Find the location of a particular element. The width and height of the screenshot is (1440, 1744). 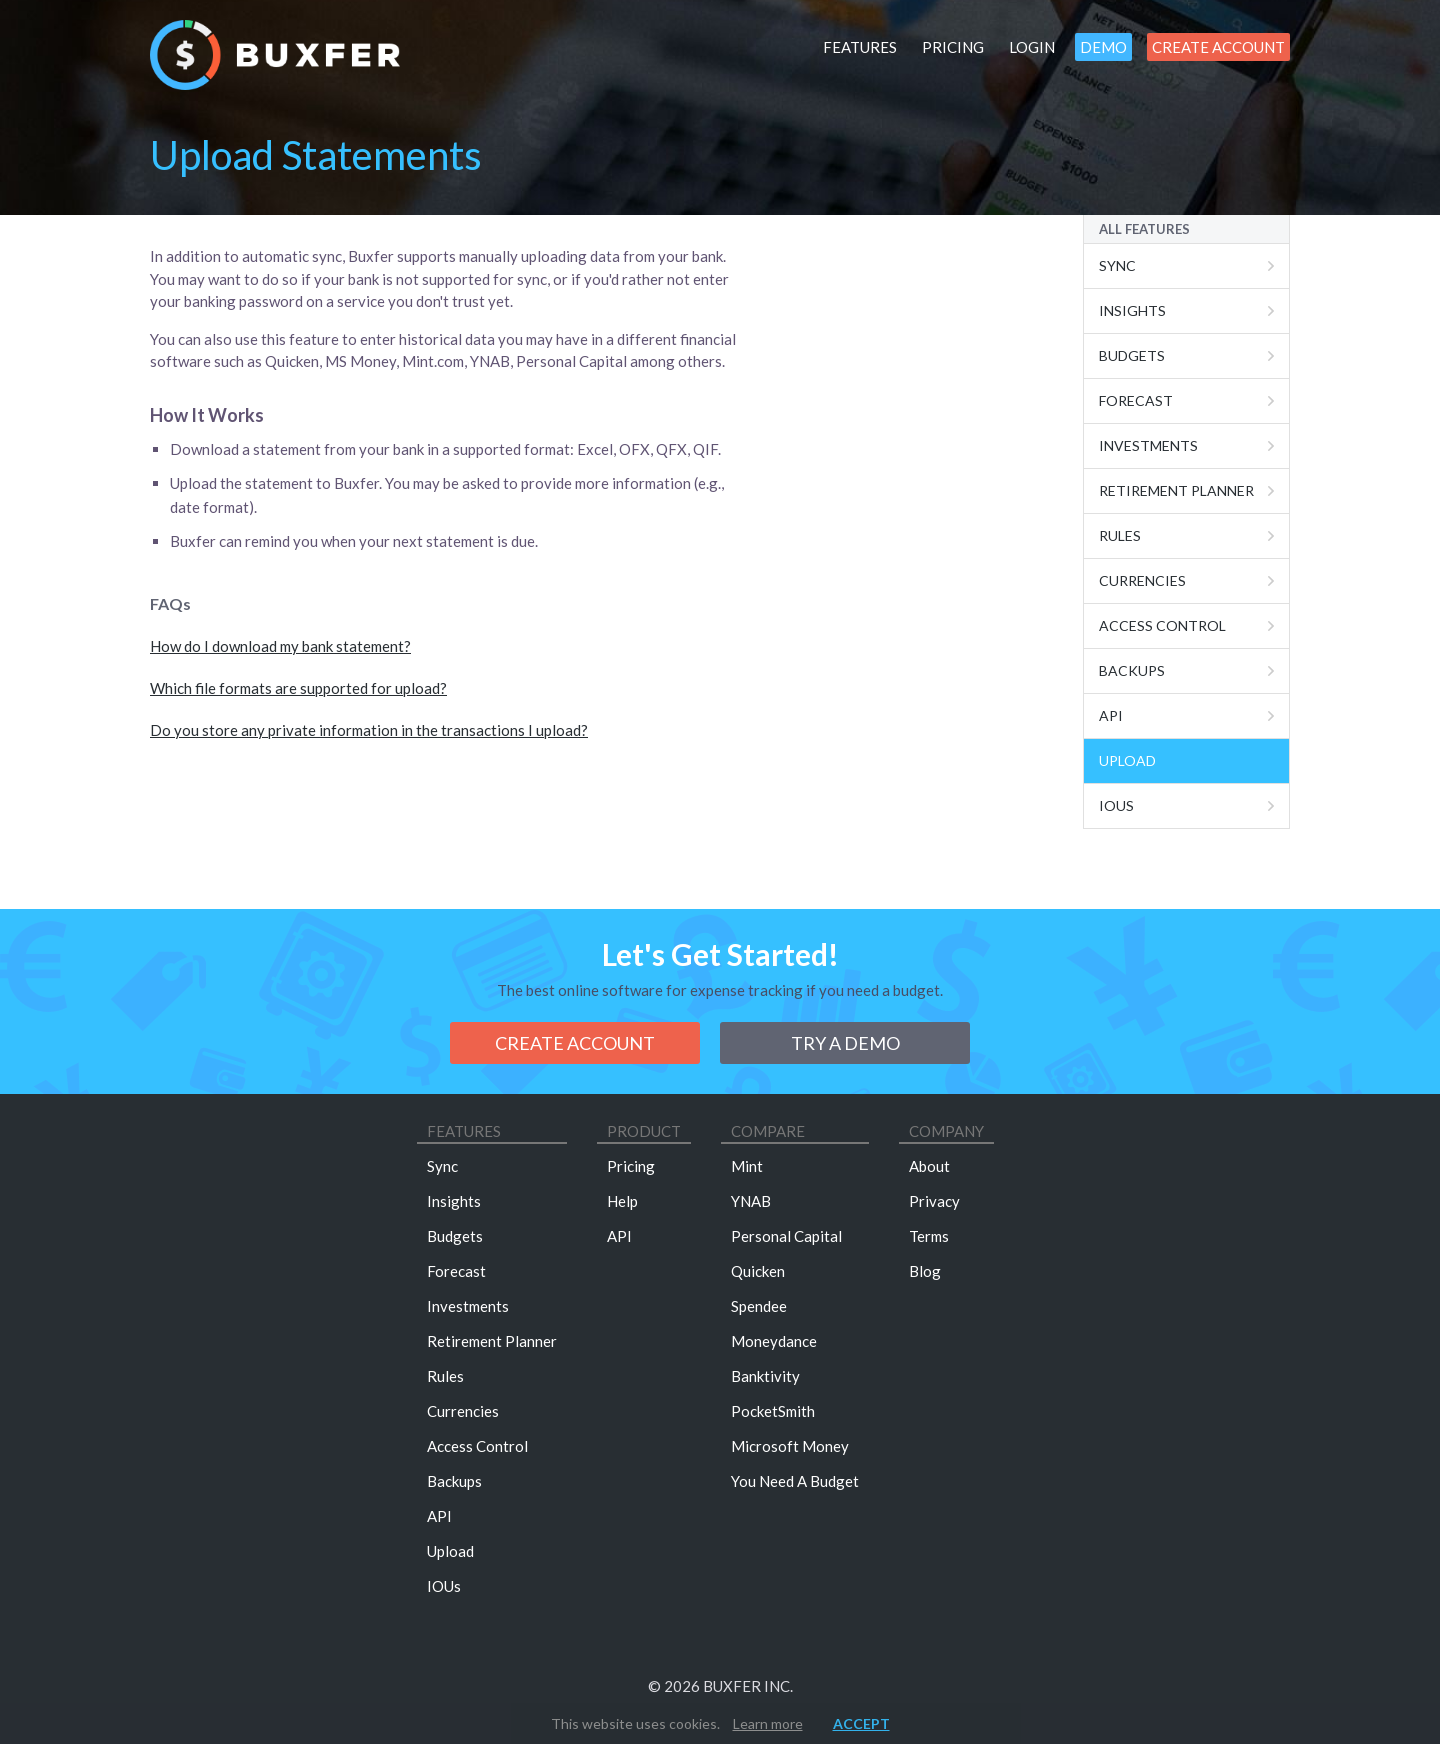

Which file formats are supported for upload? is located at coordinates (298, 688).